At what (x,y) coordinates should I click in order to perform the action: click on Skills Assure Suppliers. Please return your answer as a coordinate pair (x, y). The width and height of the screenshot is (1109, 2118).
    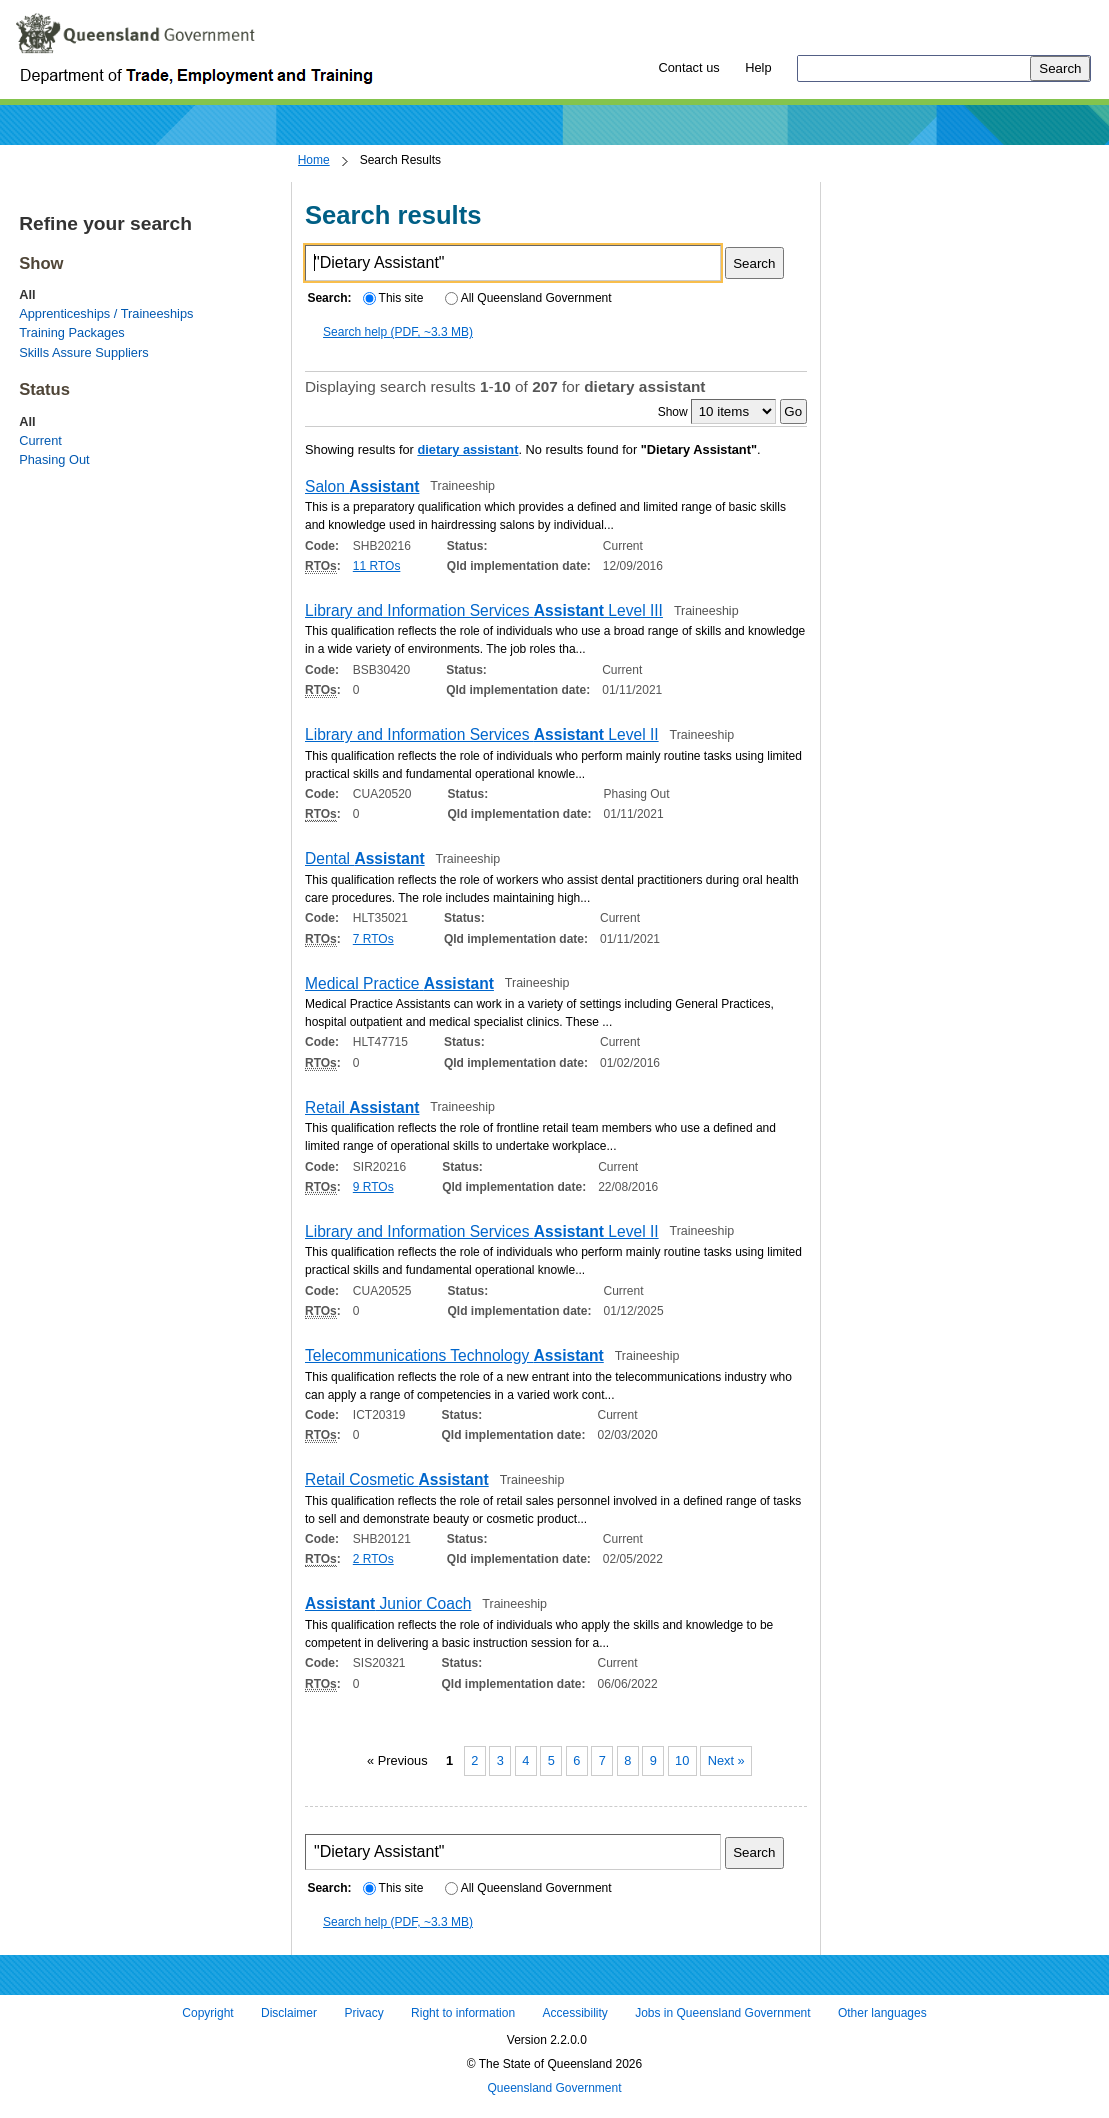
    Looking at the image, I should click on (83, 352).